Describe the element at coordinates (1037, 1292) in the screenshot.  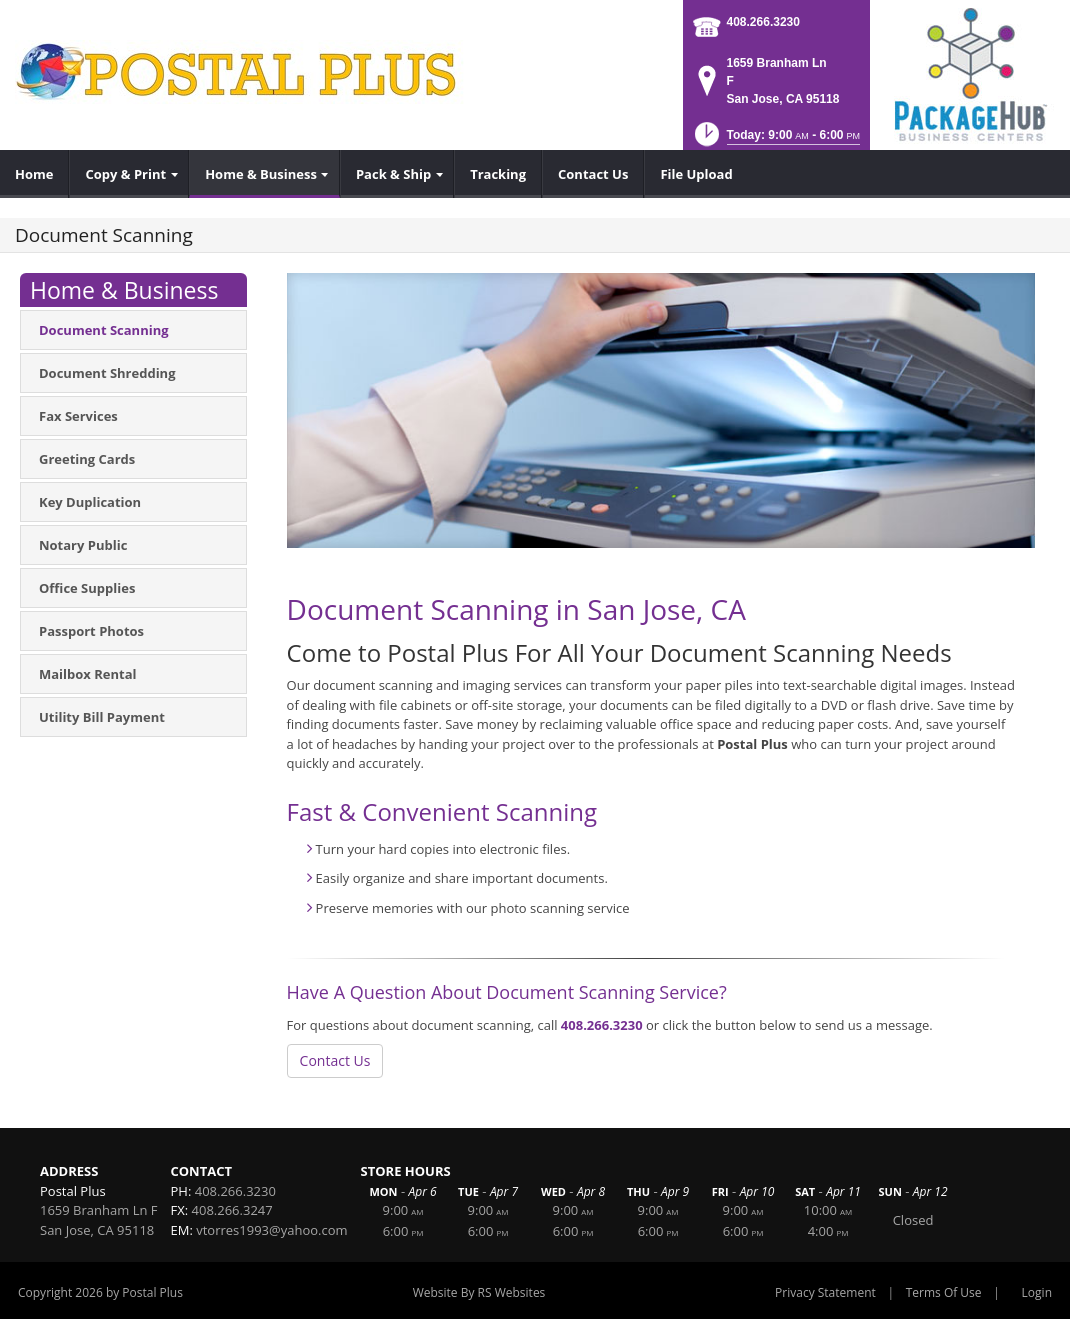
I see `Login` at that location.